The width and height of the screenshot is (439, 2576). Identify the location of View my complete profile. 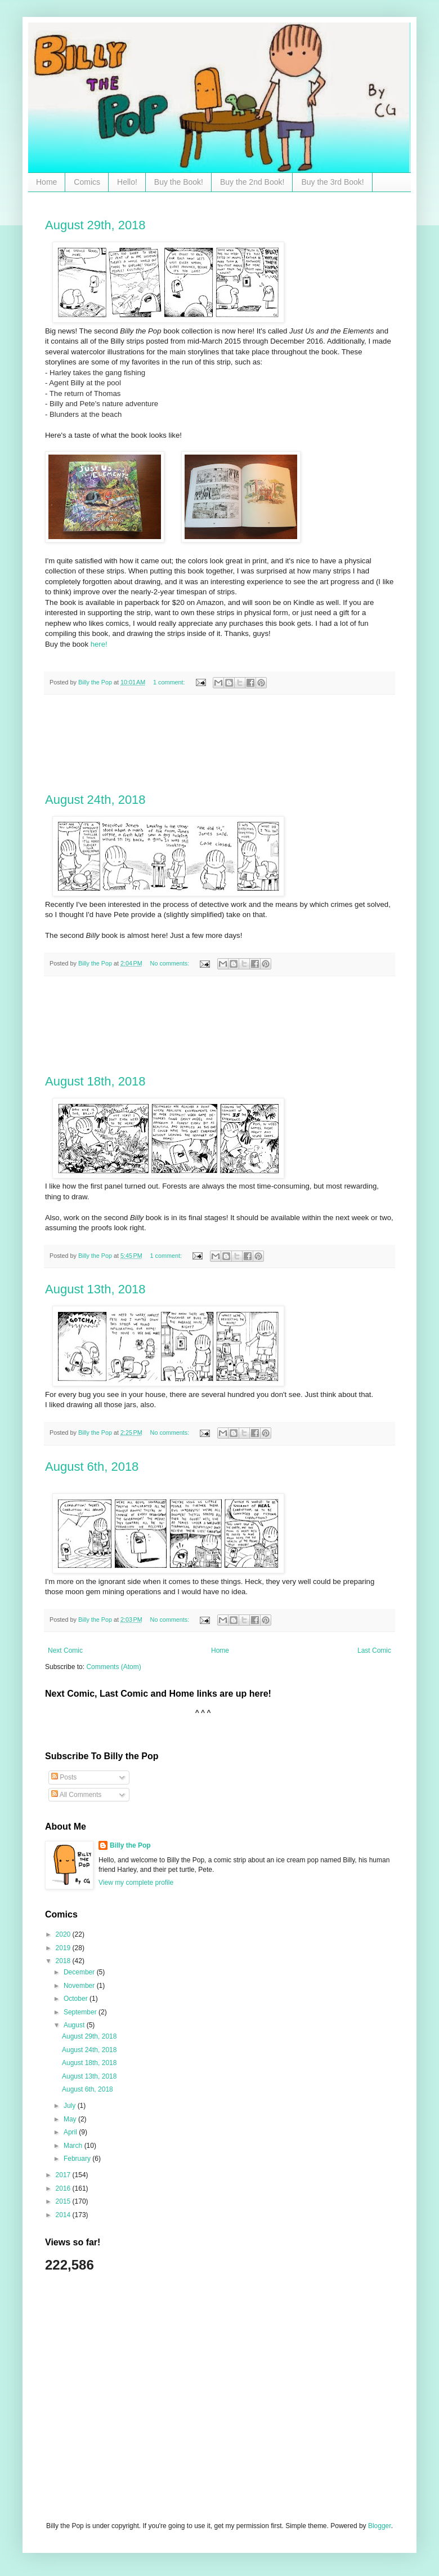
(135, 1883).